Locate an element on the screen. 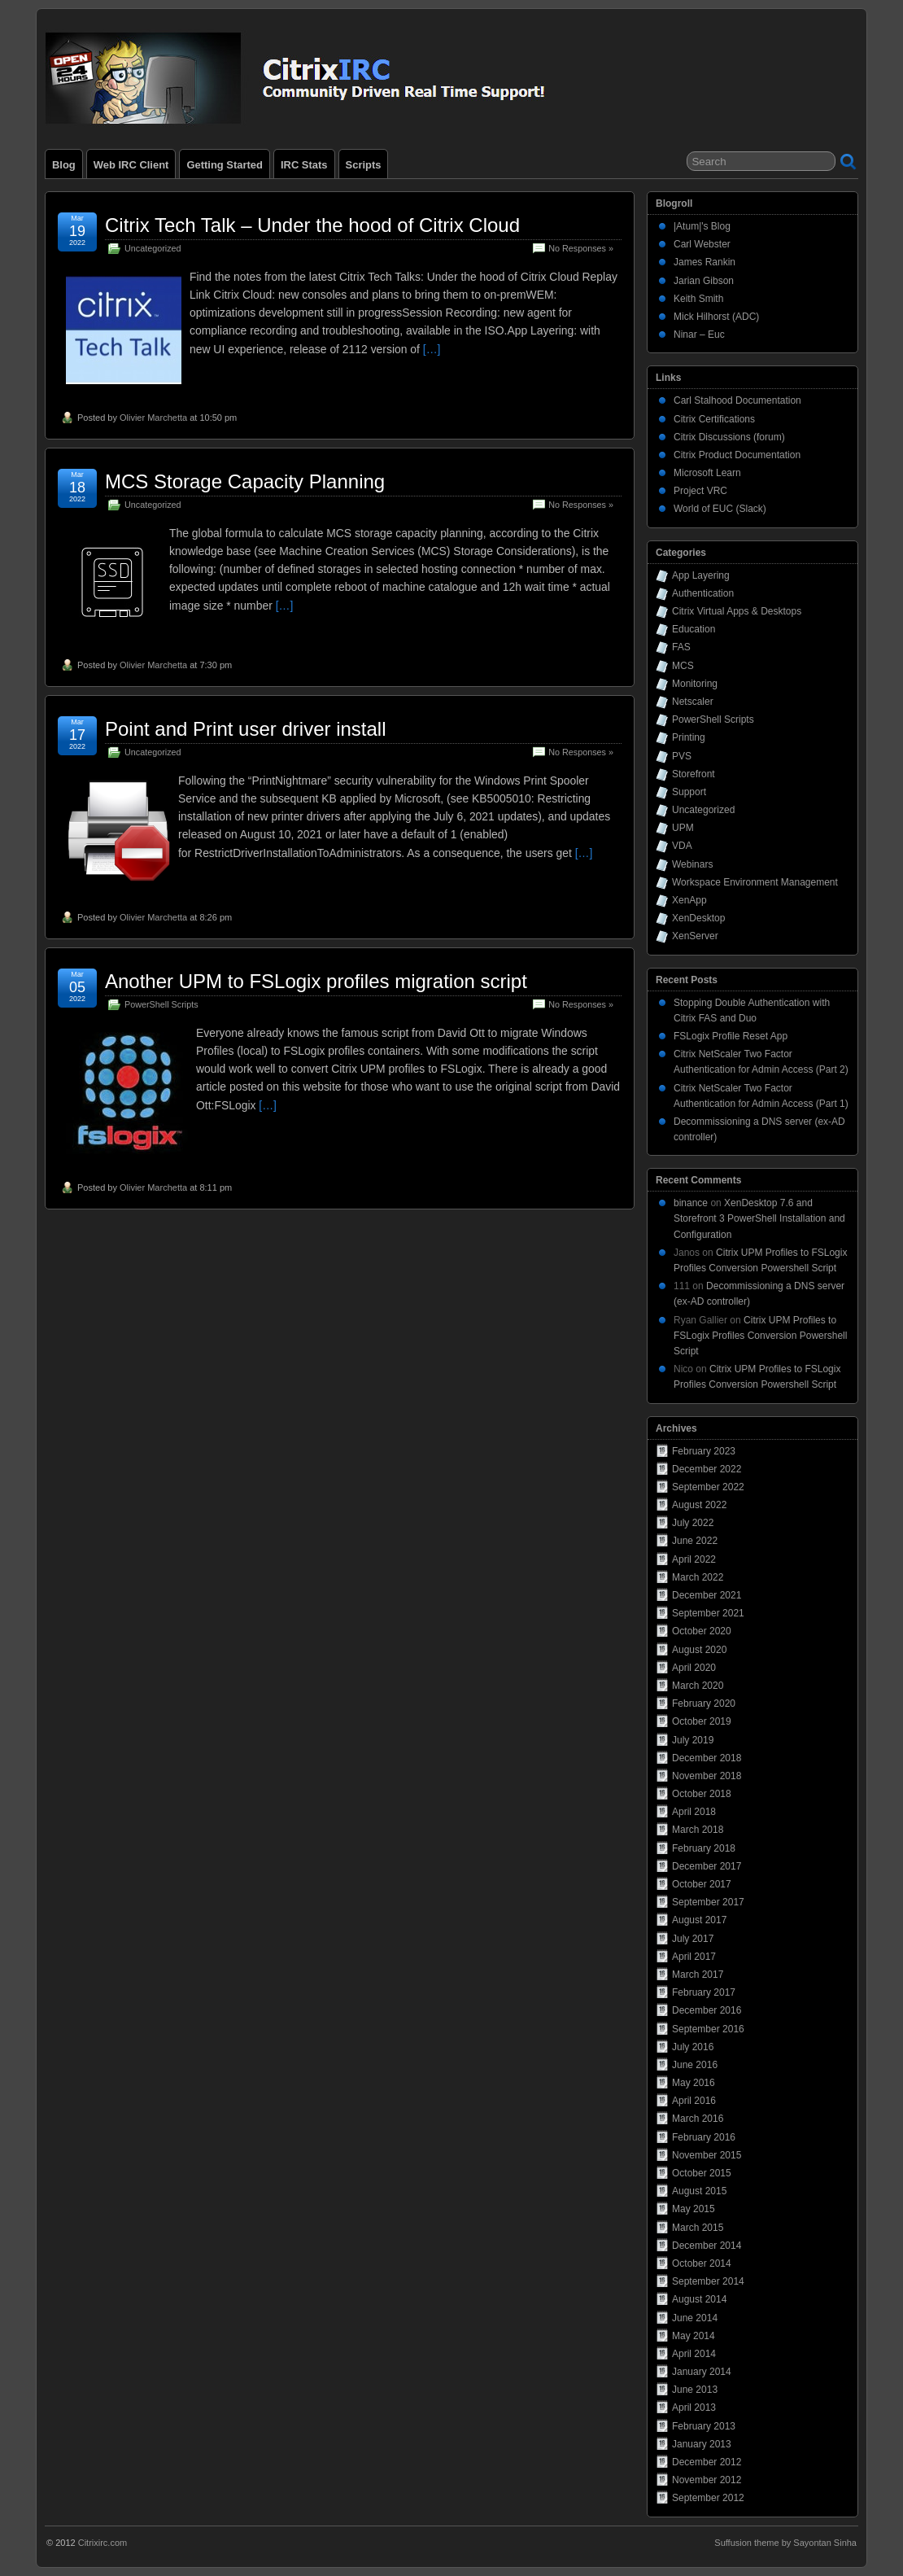 The width and height of the screenshot is (903, 2576). October 2019 is located at coordinates (701, 1721).